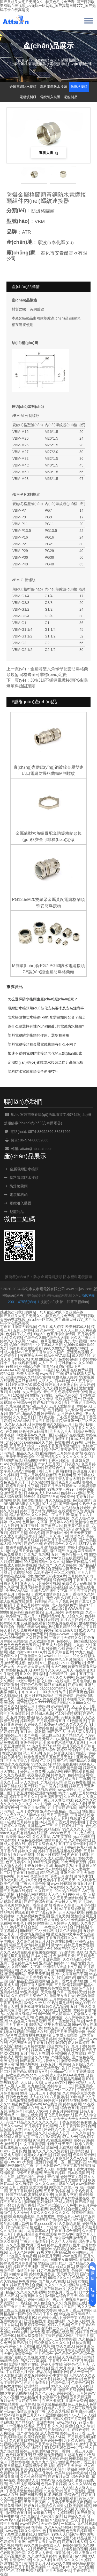  I want to click on 新99思思视频, so click(42, 1713).